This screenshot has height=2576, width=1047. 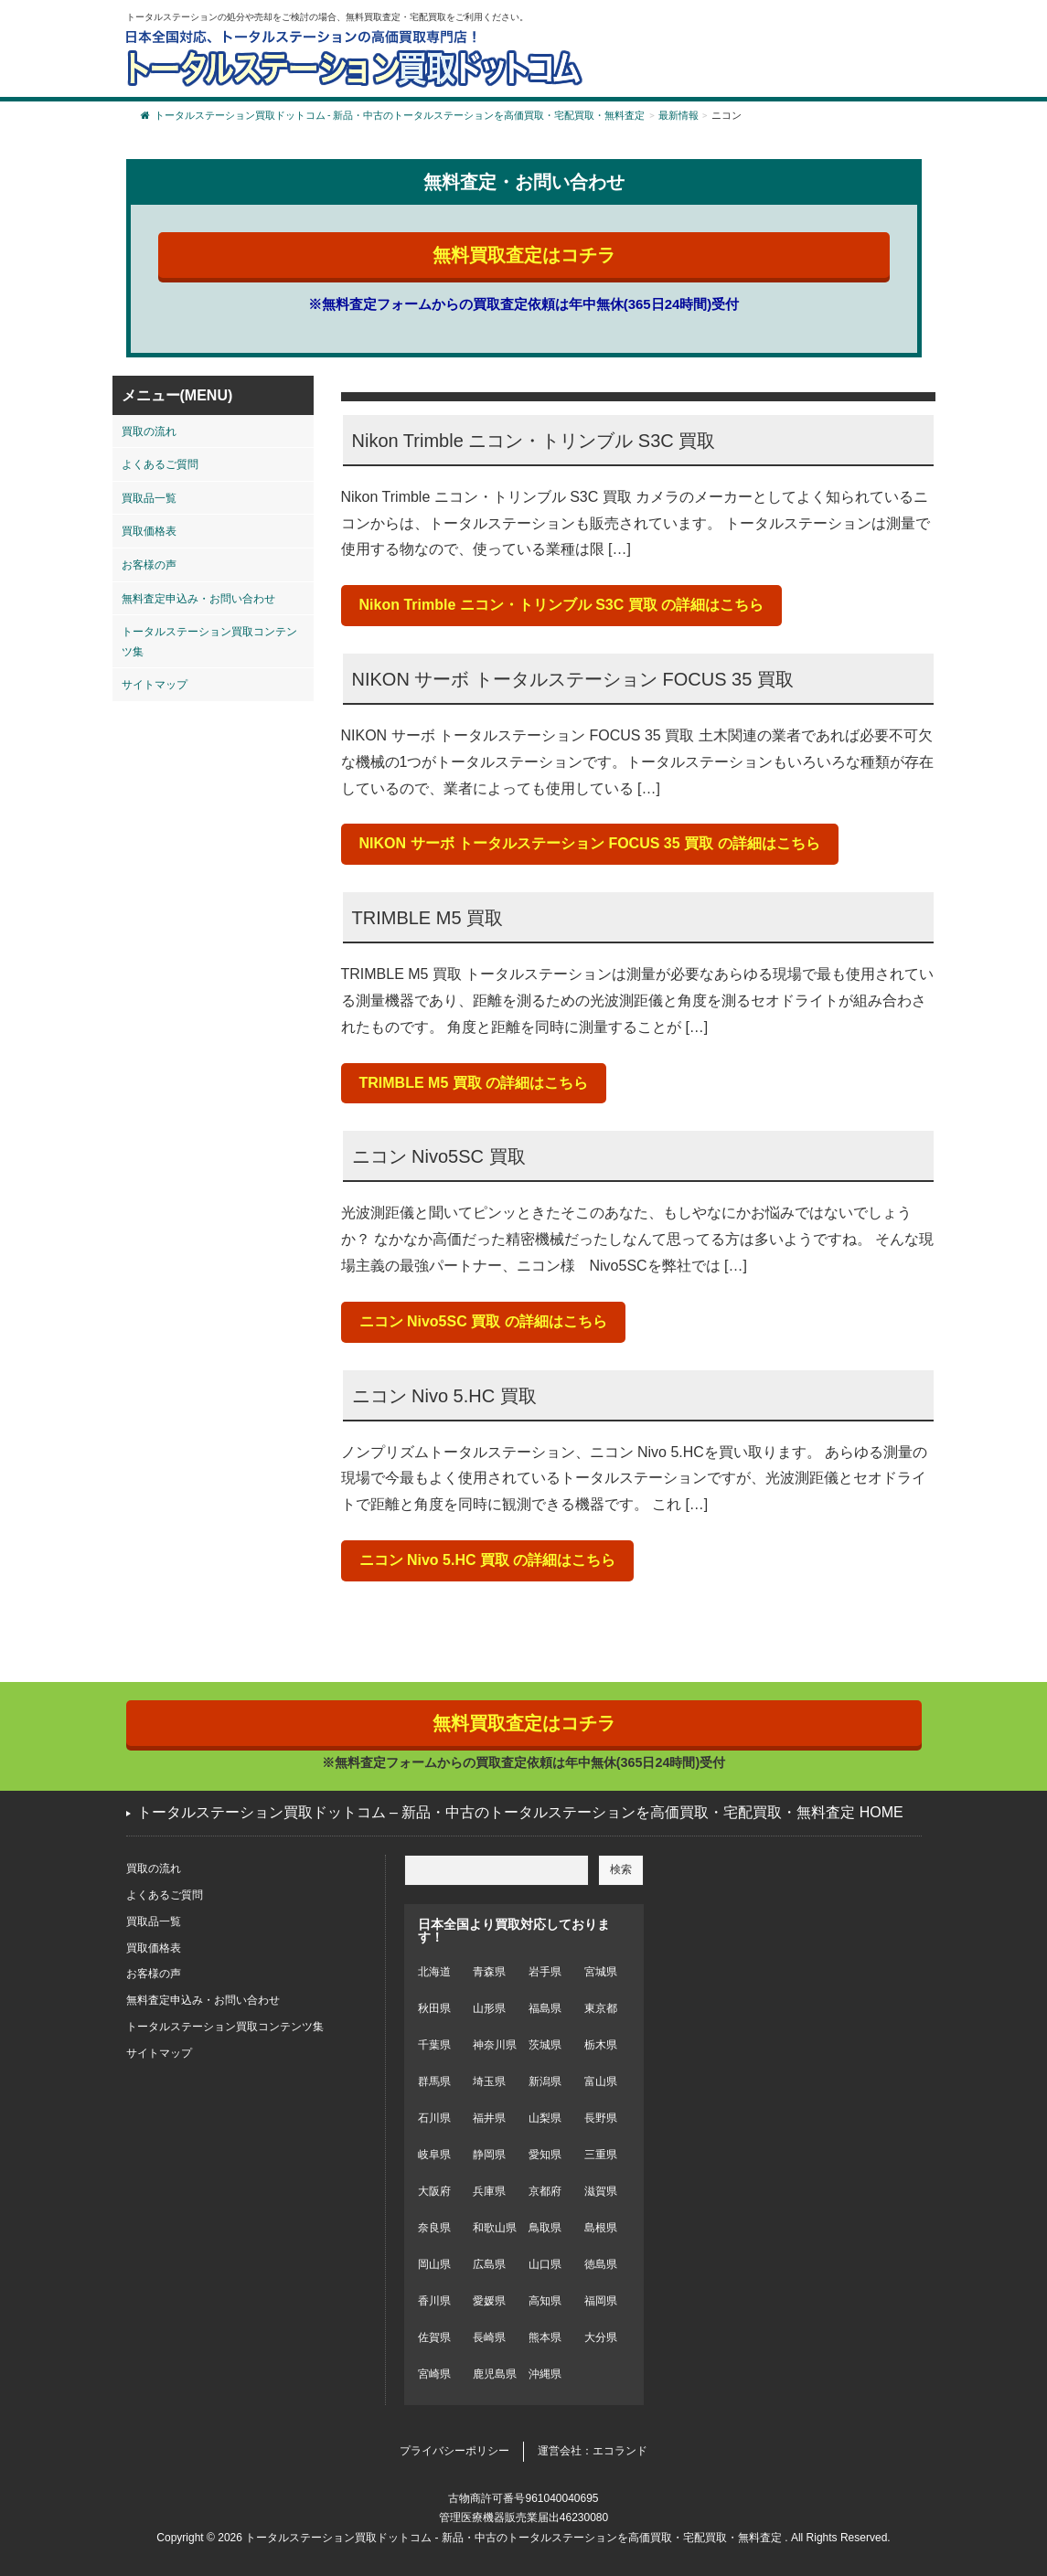 I want to click on 三重県, so click(x=600, y=2154).